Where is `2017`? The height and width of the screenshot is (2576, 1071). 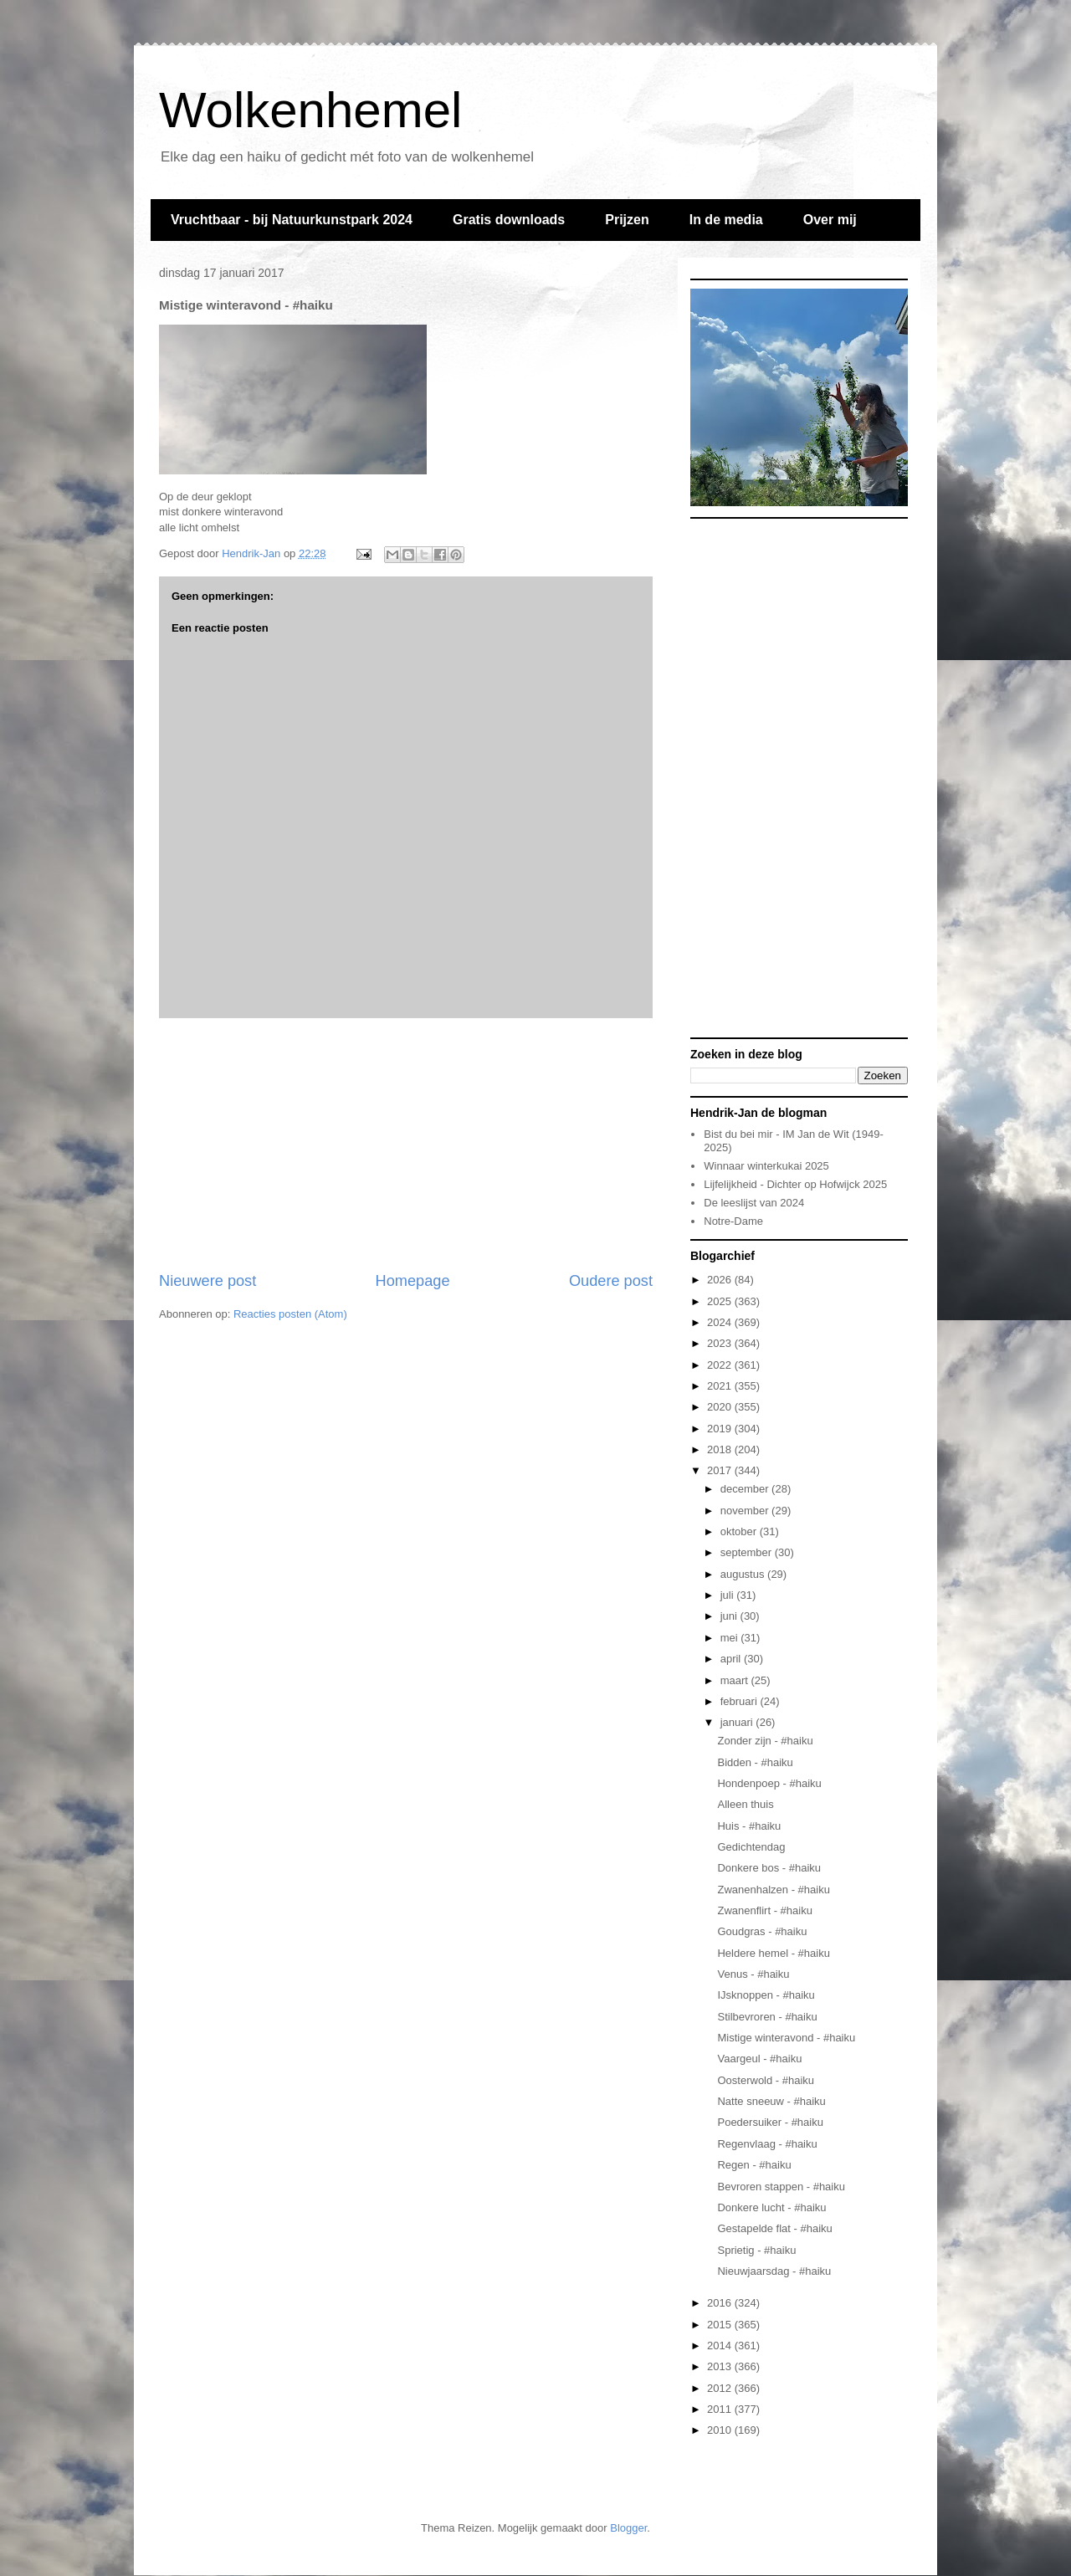 2017 is located at coordinates (721, 1470).